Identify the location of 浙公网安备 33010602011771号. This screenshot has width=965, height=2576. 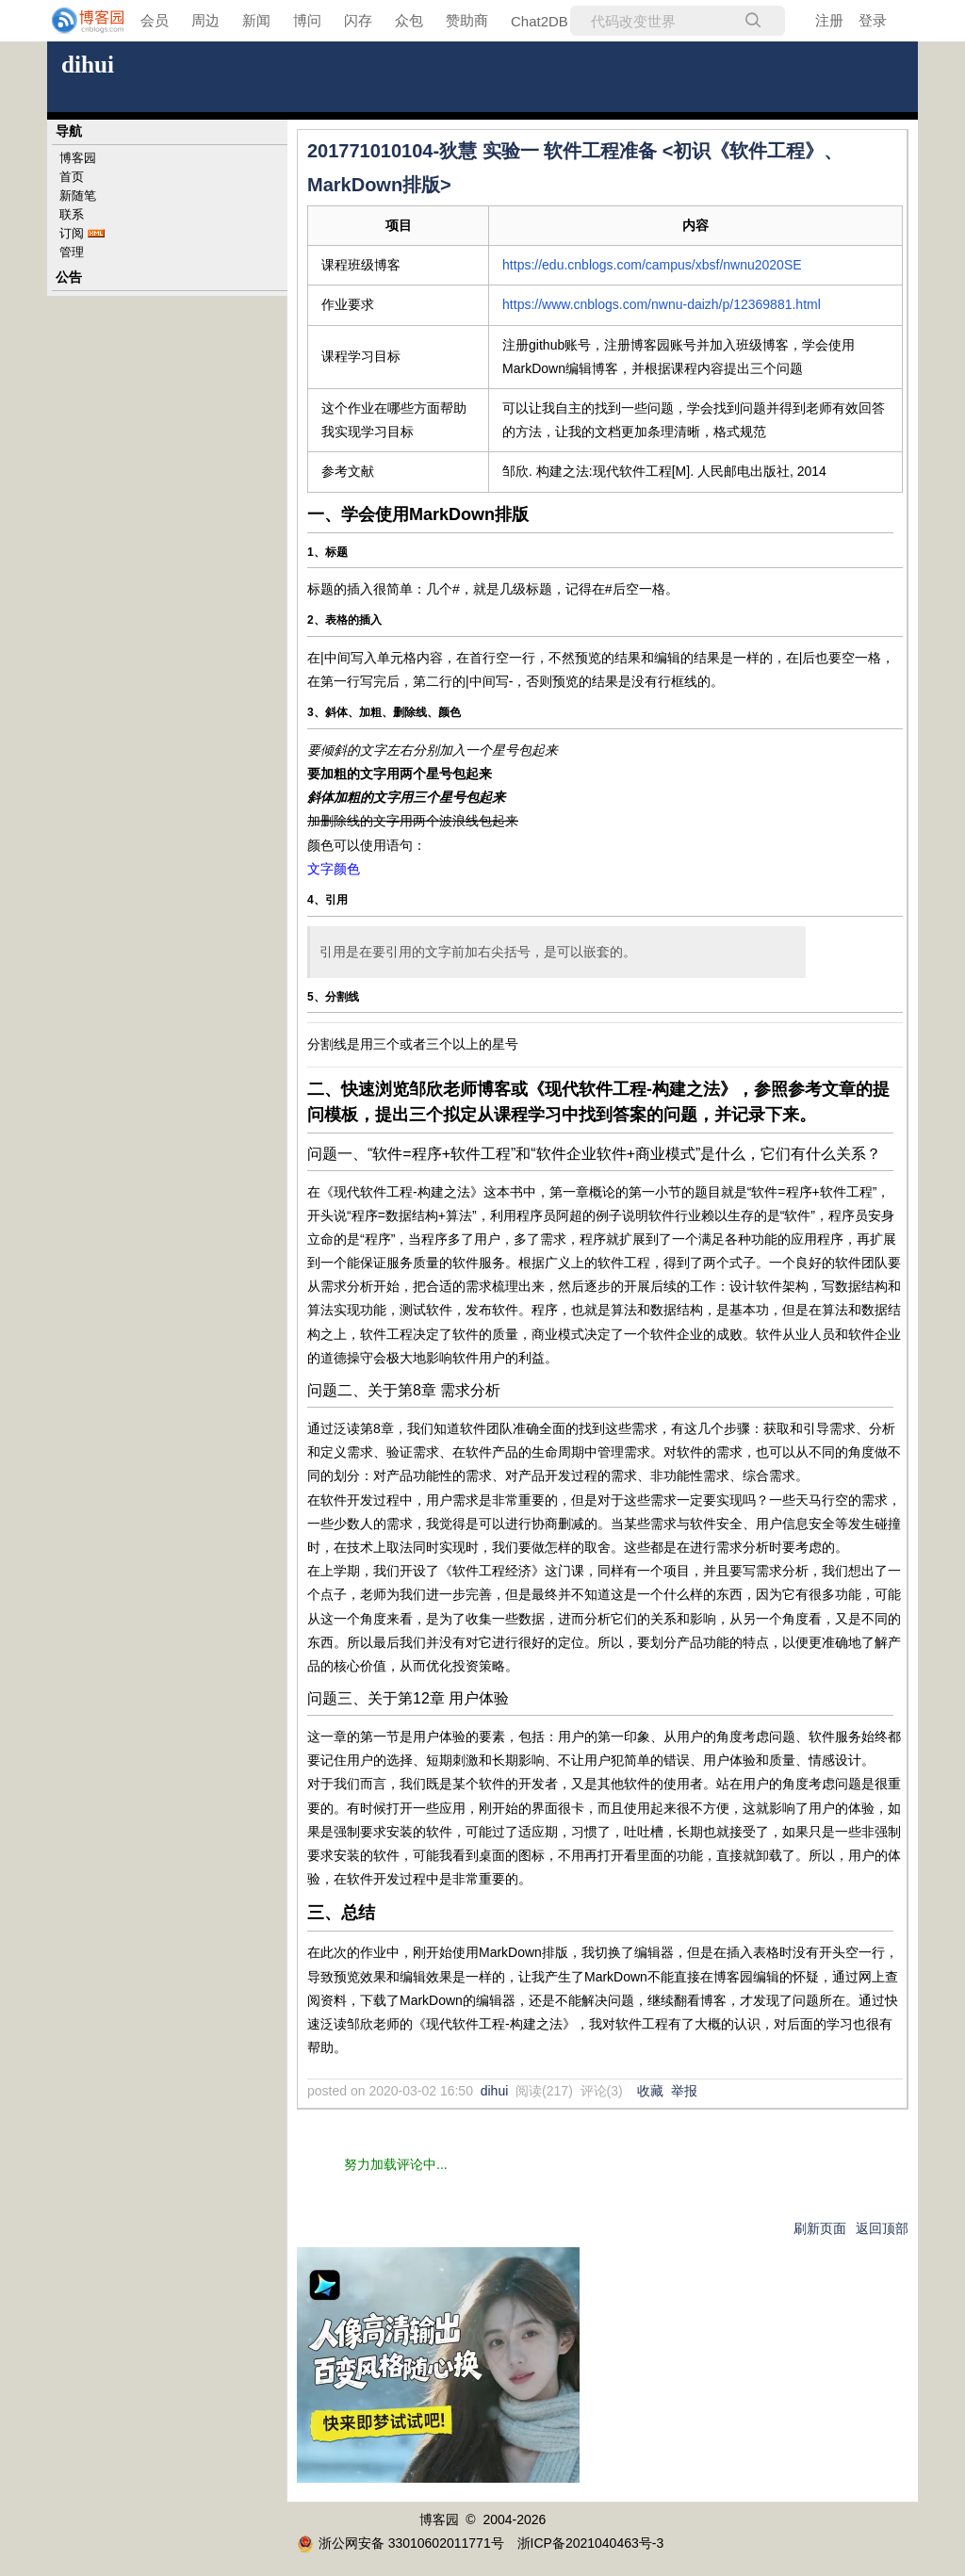
(400, 2543).